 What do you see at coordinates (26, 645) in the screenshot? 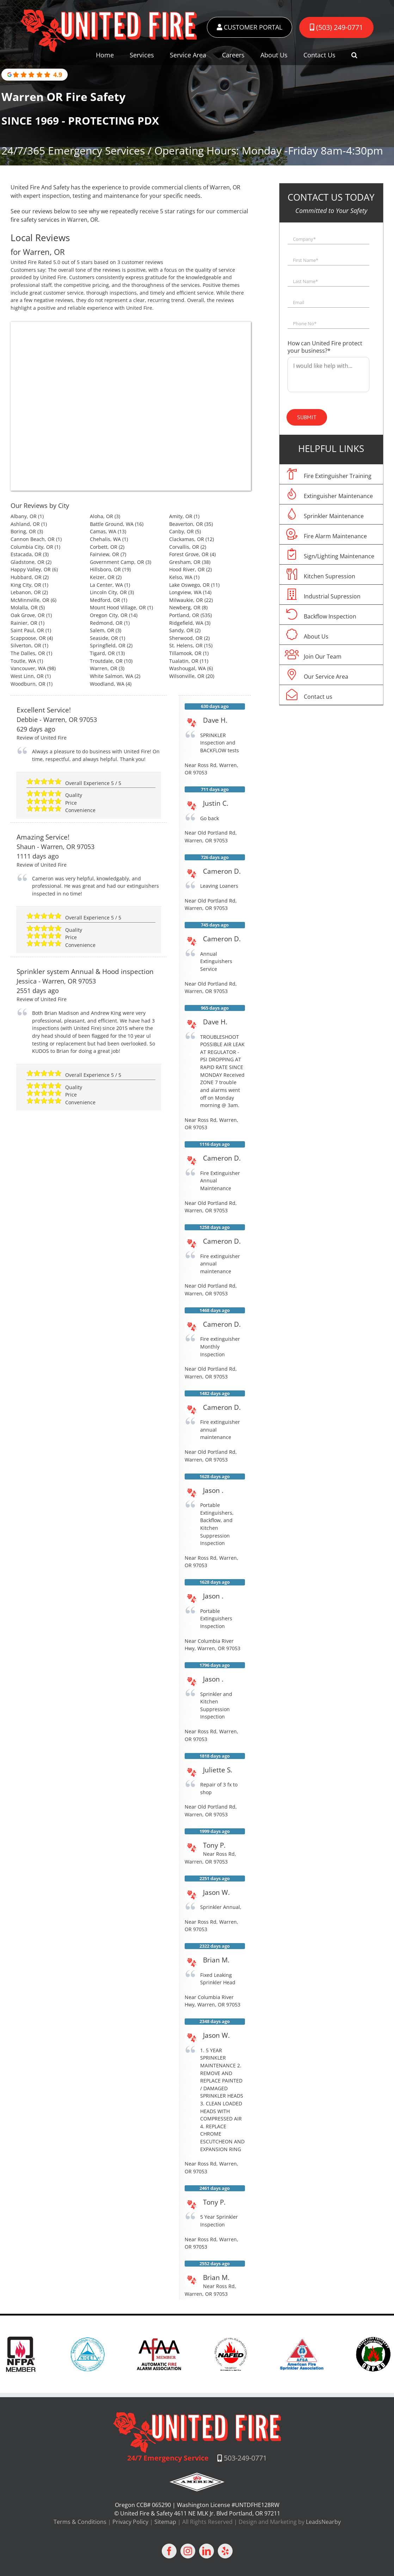
I see `Silverton, OR` at bounding box center [26, 645].